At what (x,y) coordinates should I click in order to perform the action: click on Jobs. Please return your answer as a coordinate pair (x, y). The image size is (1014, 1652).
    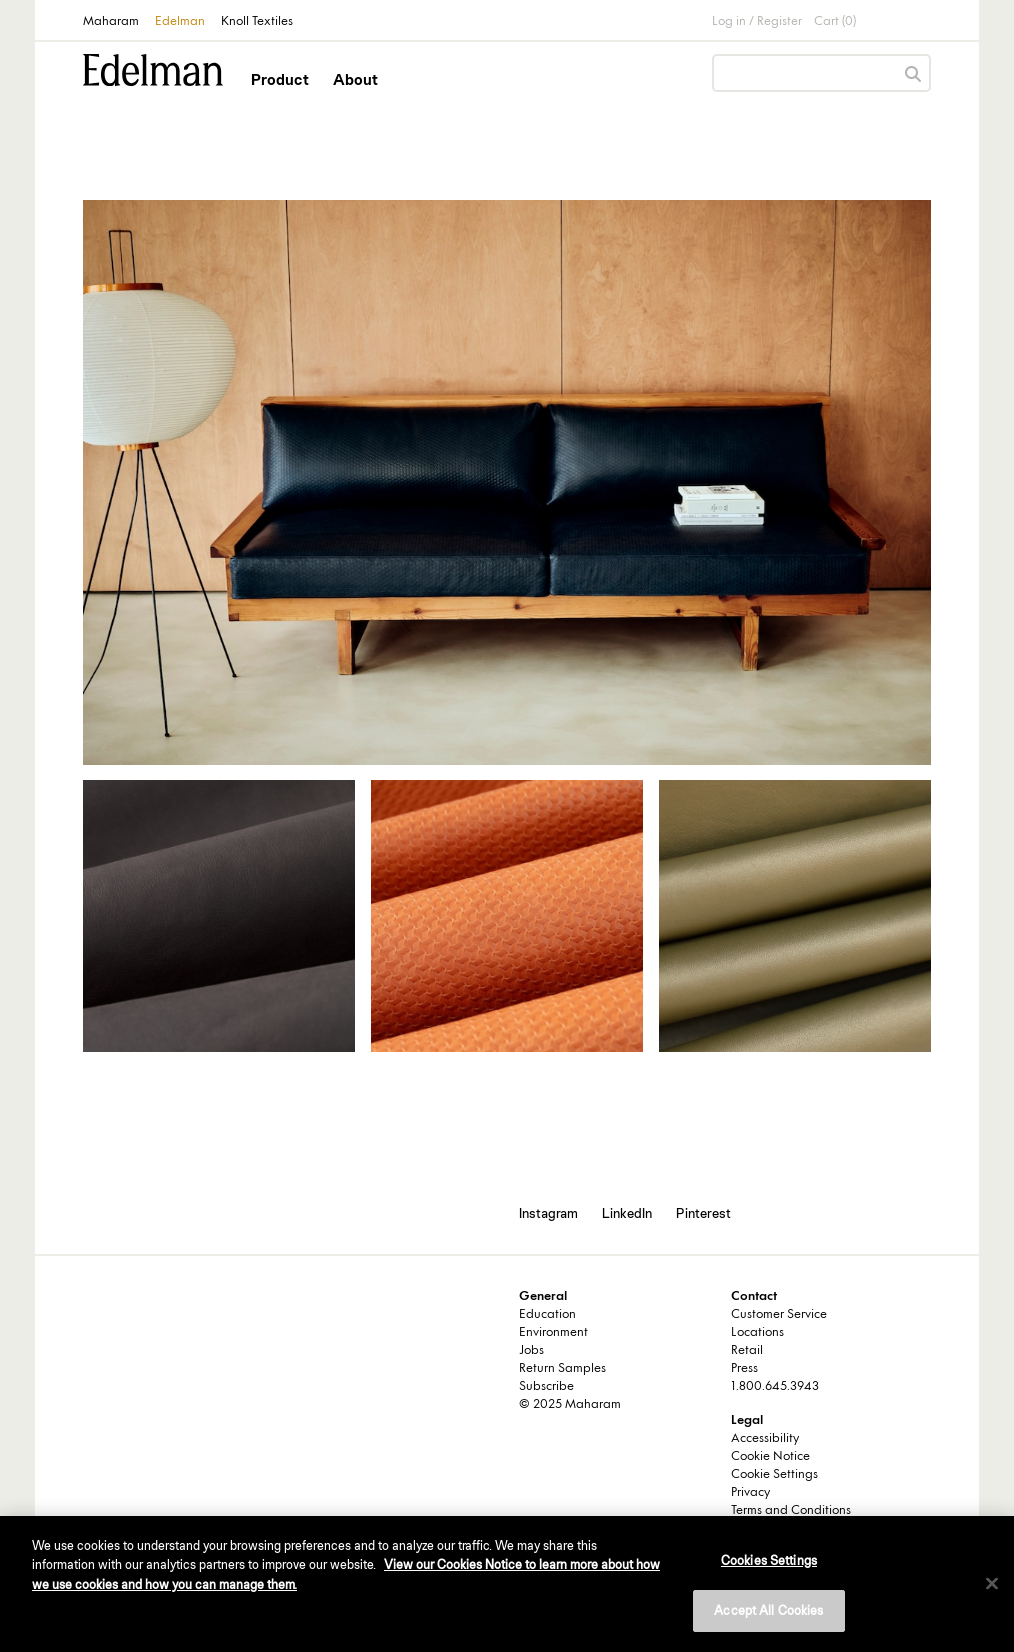
    Looking at the image, I should click on (531, 1351).